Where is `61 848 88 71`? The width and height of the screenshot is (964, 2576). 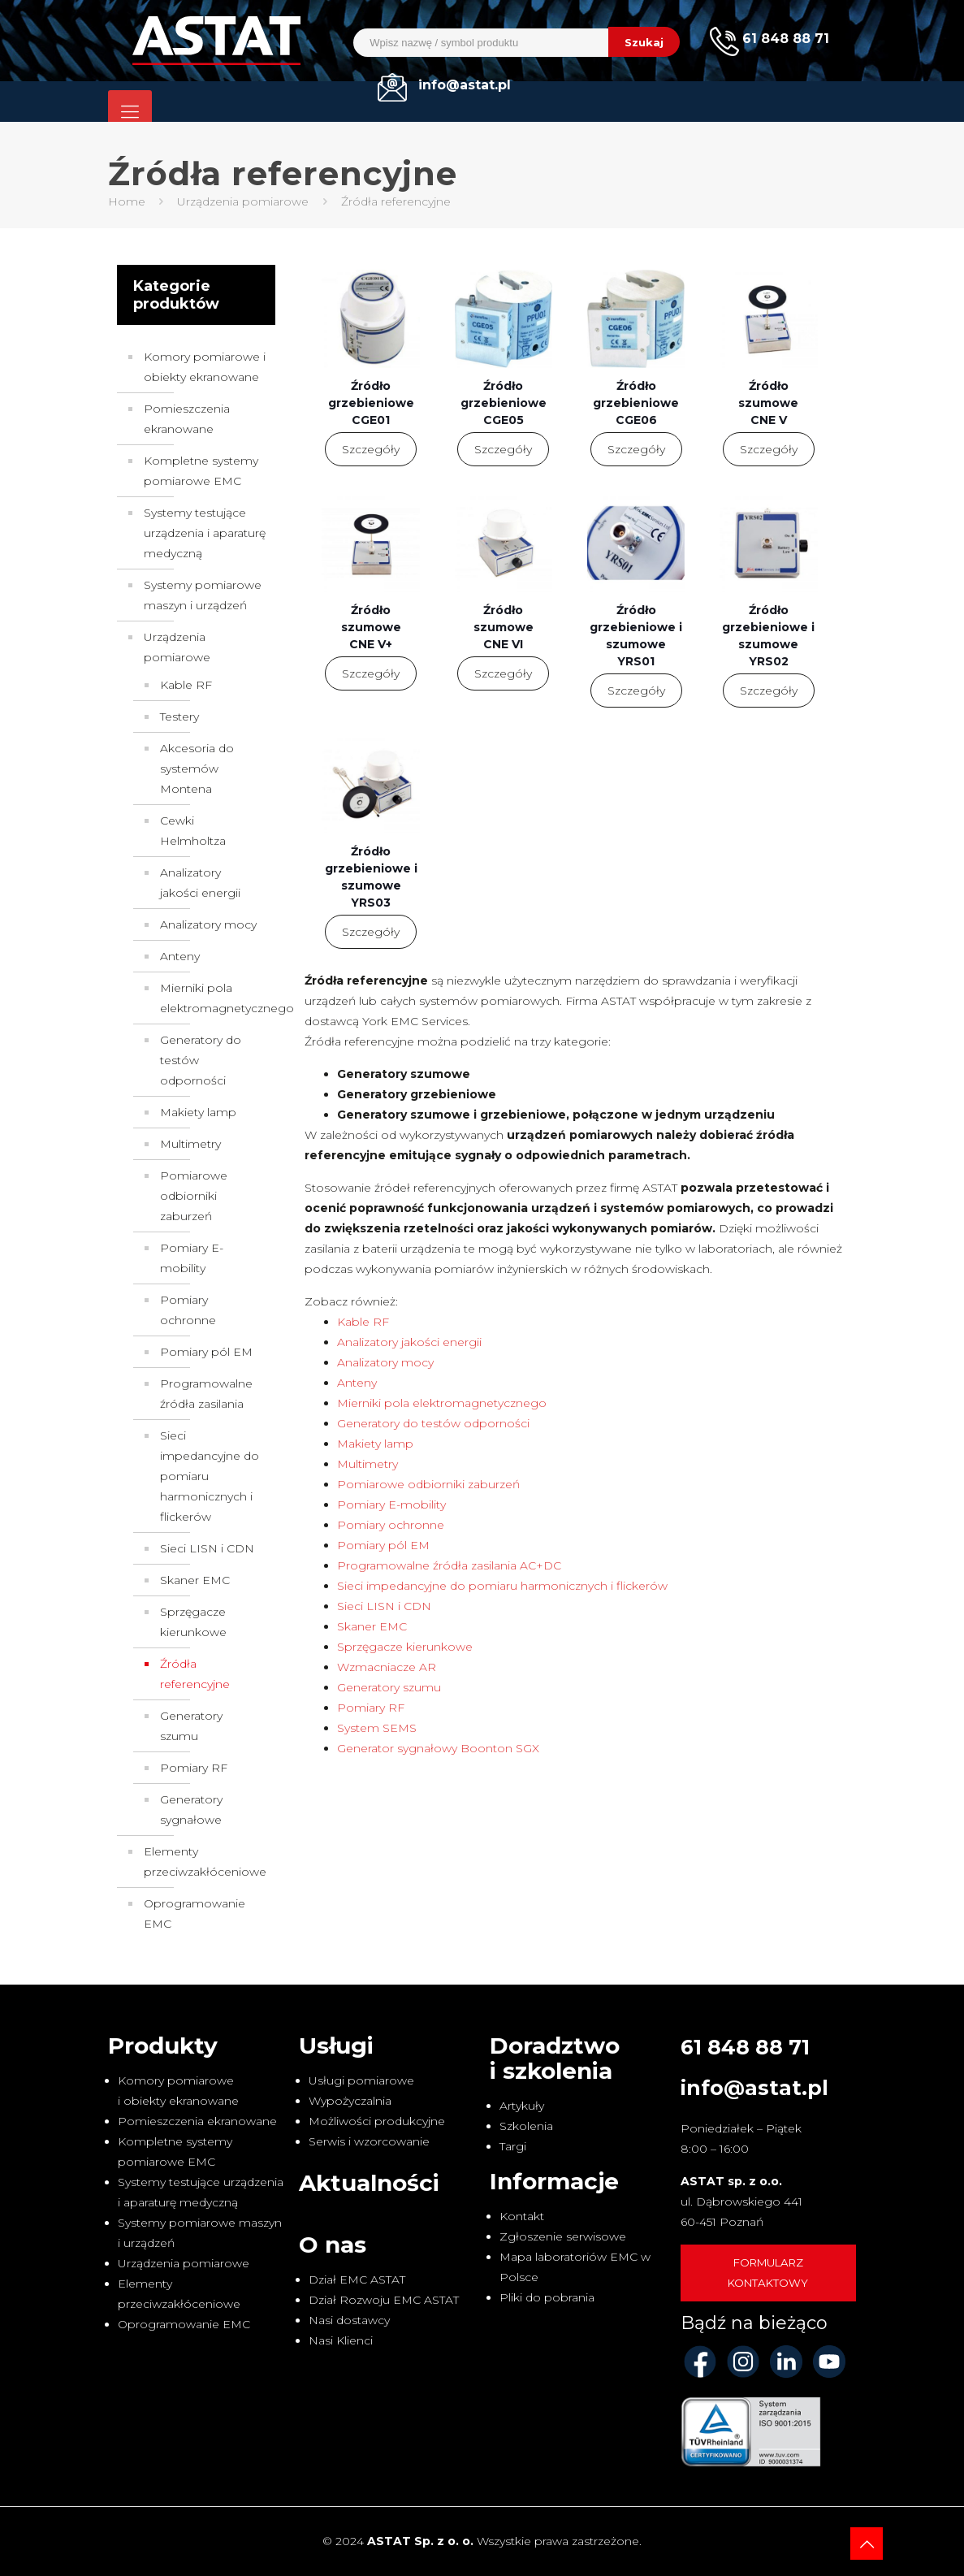 61 848 88 71 is located at coordinates (745, 2047).